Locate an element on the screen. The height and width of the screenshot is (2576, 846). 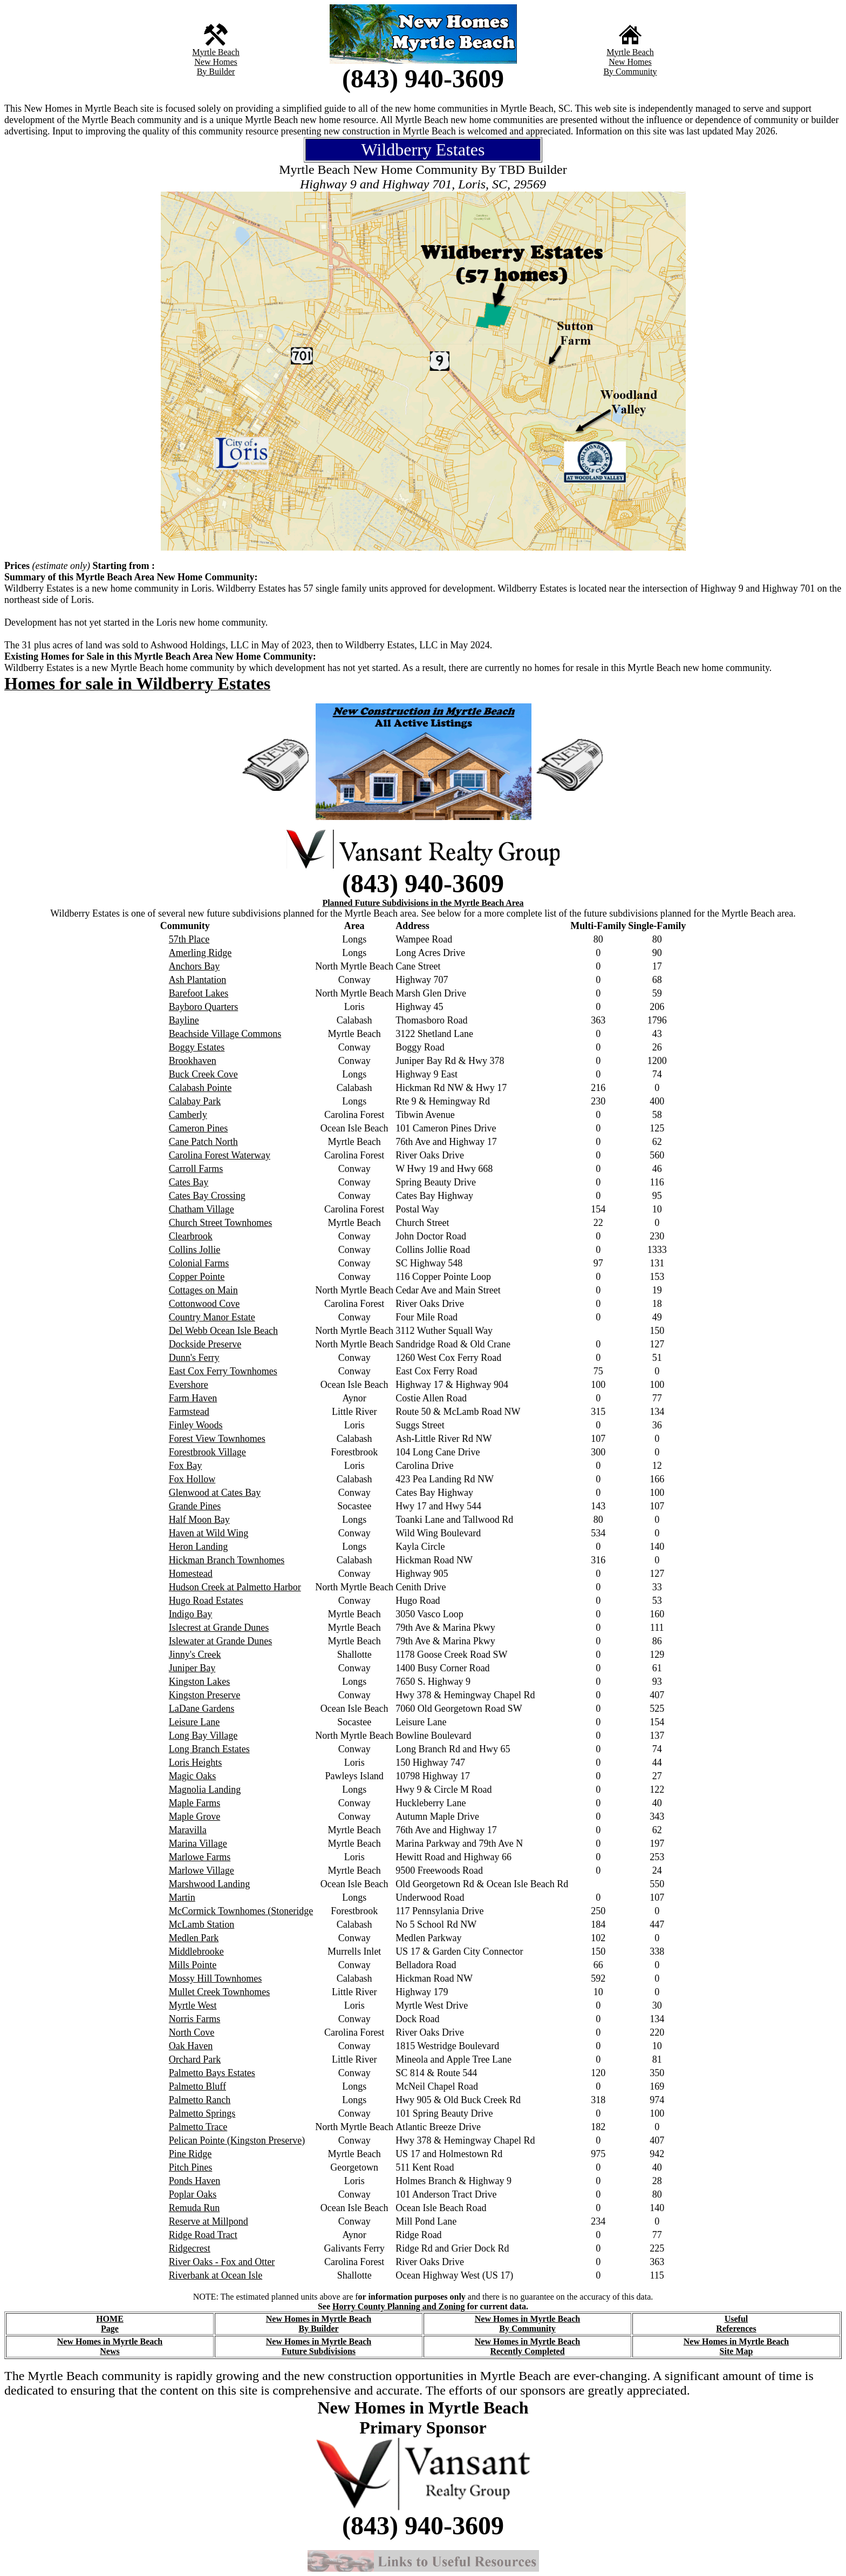
Oak Haven is located at coordinates (191, 2046).